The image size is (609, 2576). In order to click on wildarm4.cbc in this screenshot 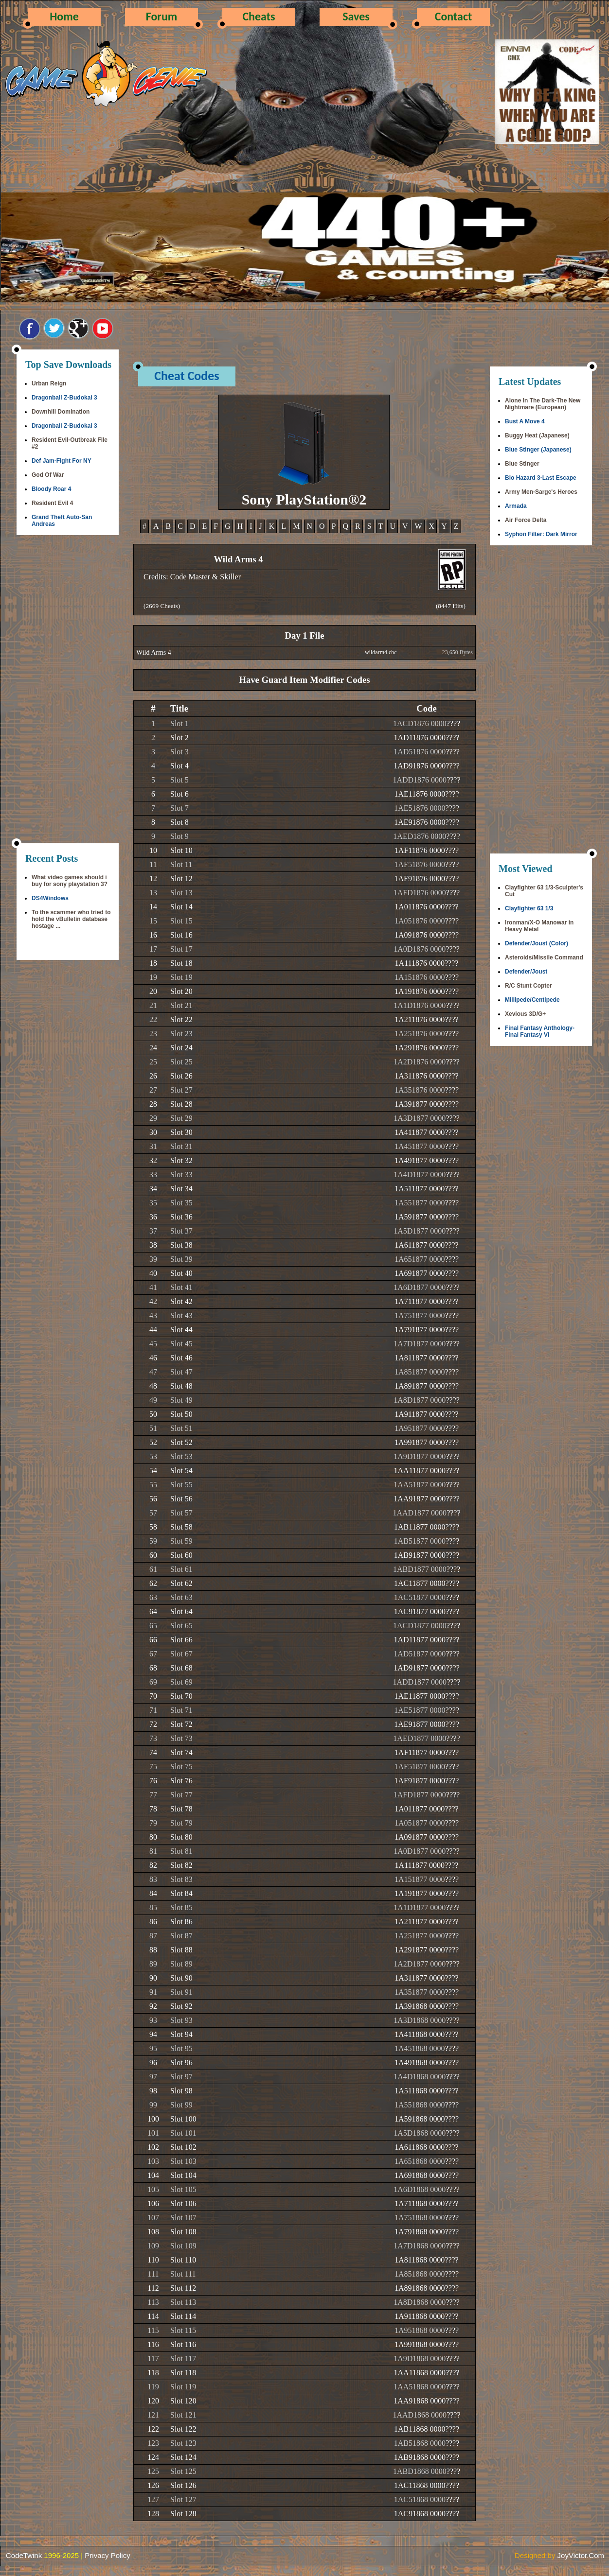, I will do `click(381, 652)`.